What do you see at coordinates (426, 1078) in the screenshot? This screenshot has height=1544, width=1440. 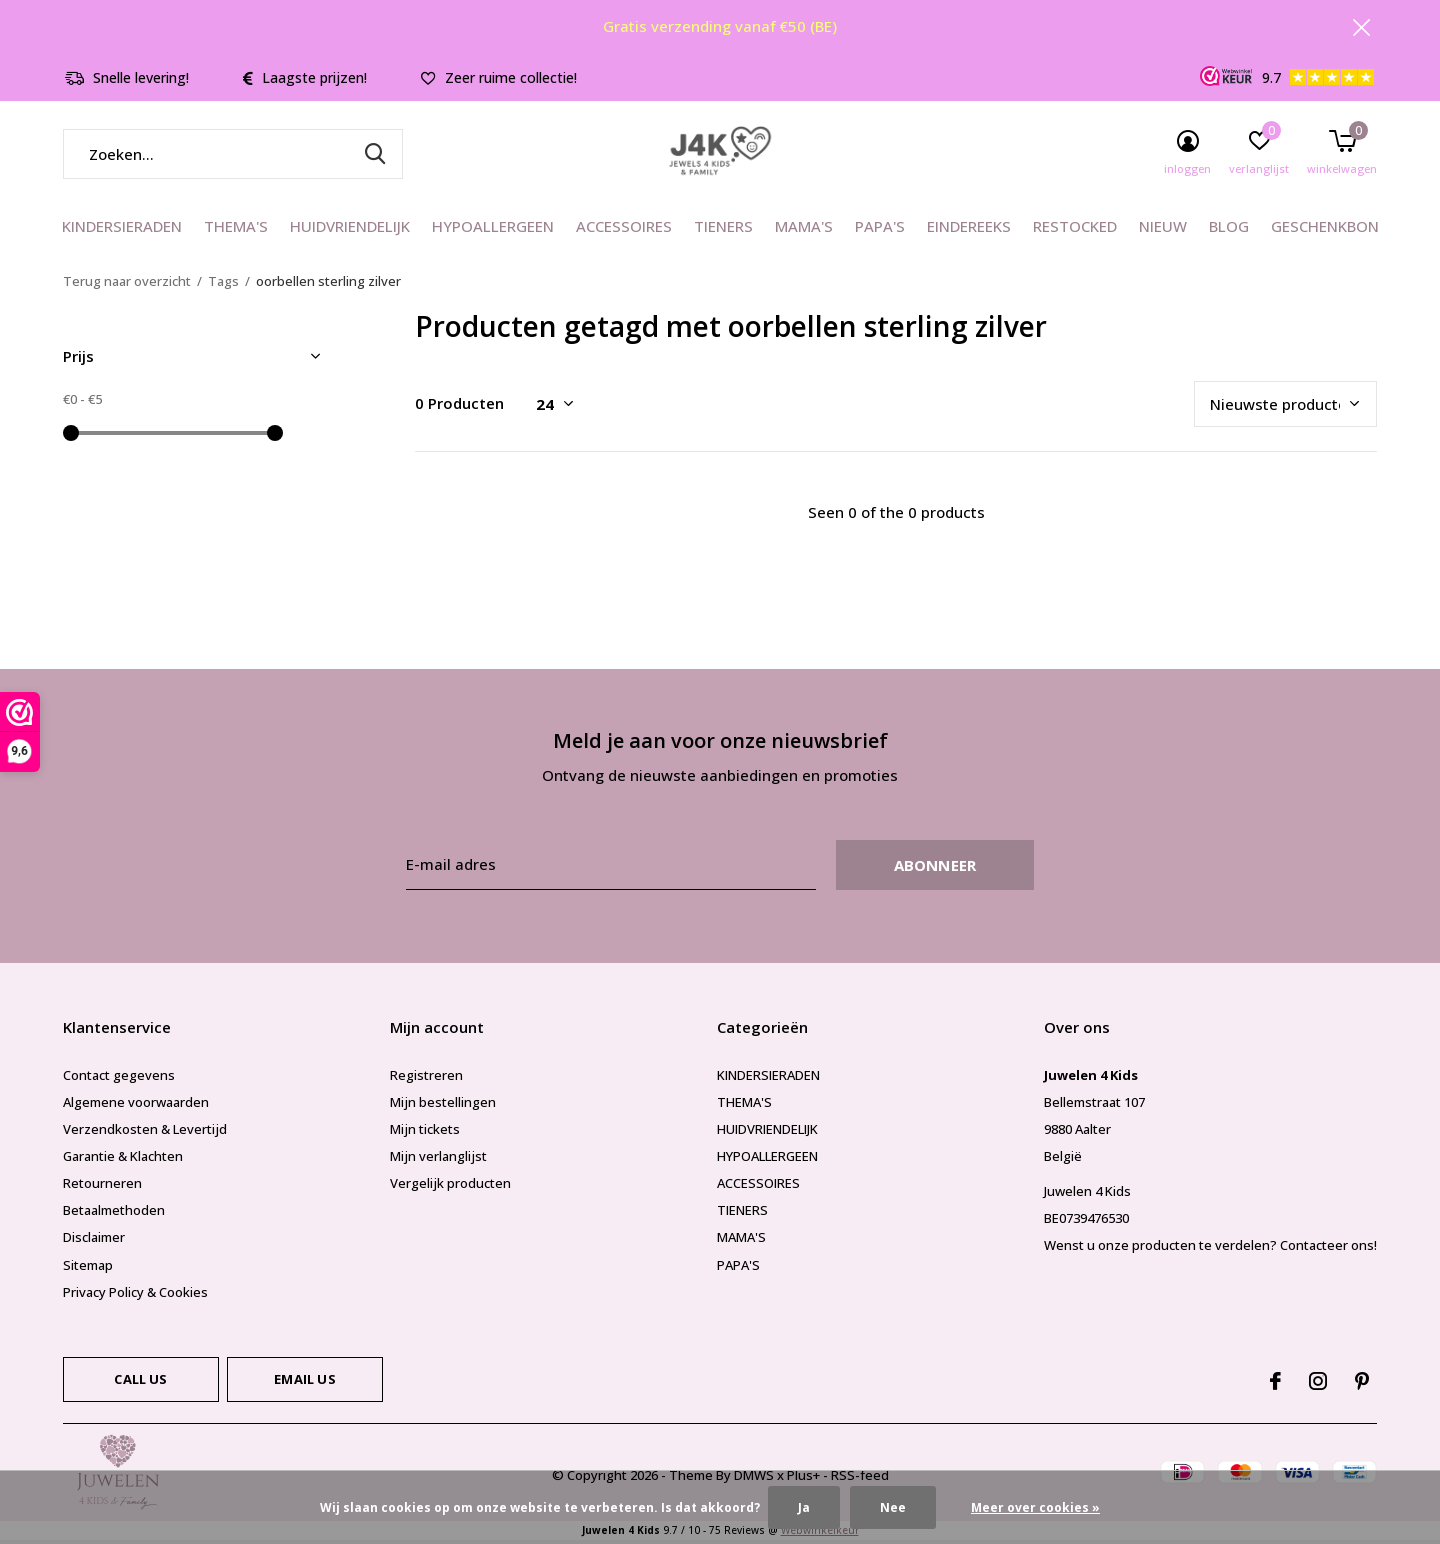 I see `Registreren` at bounding box center [426, 1078].